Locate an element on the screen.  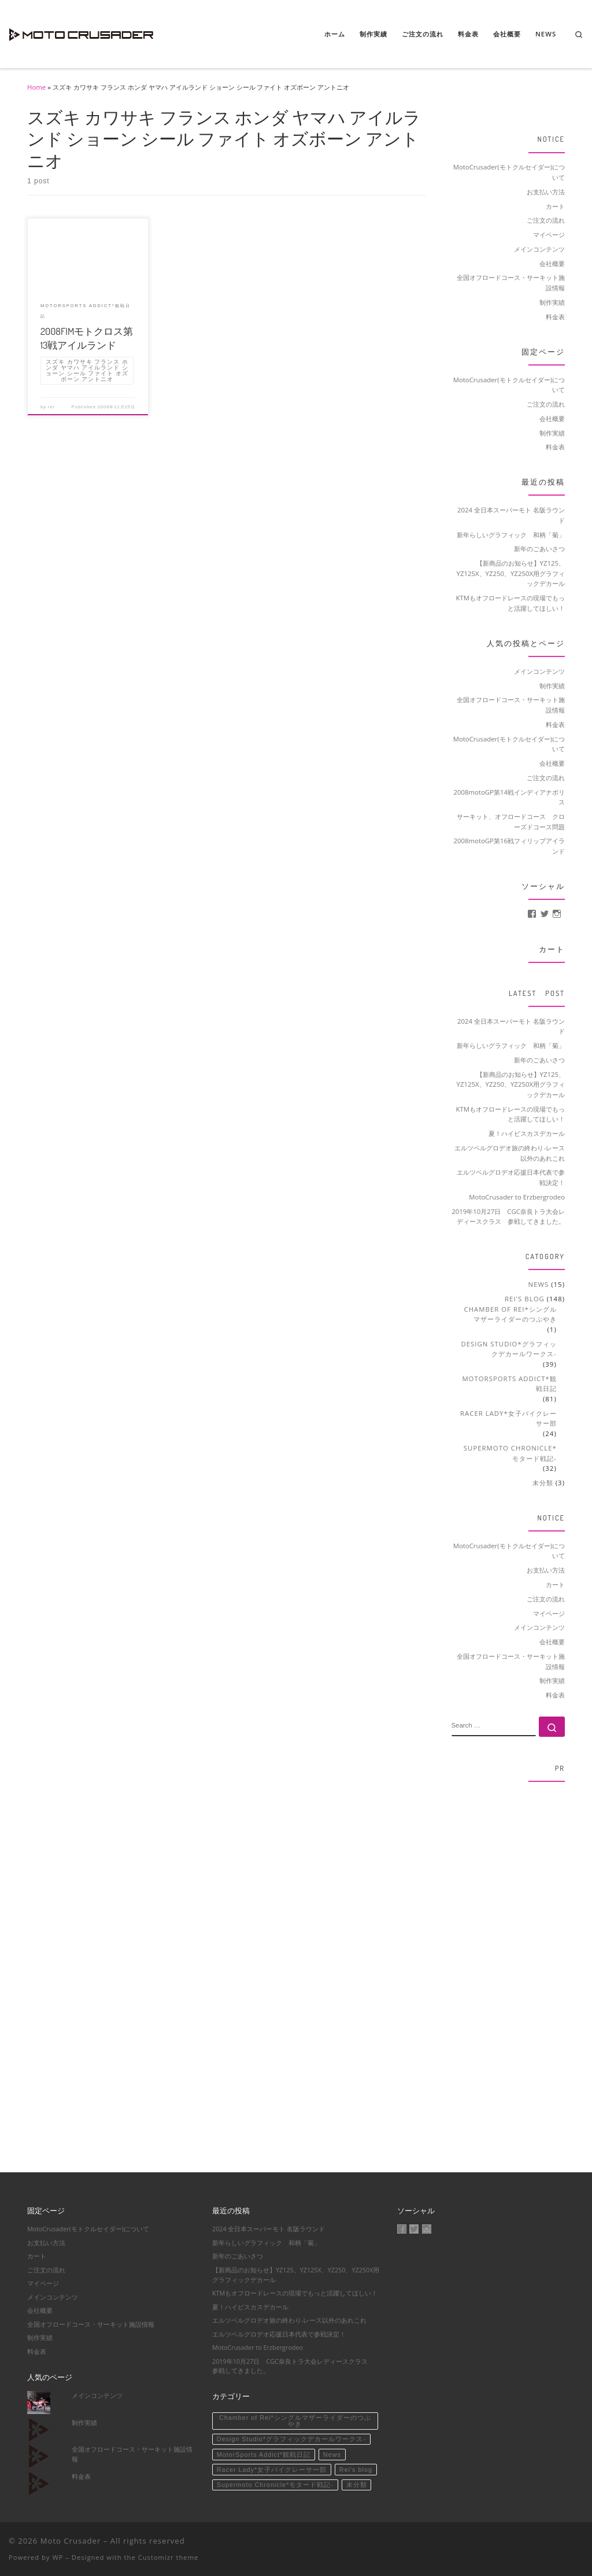
News is located at coordinates (538, 1284).